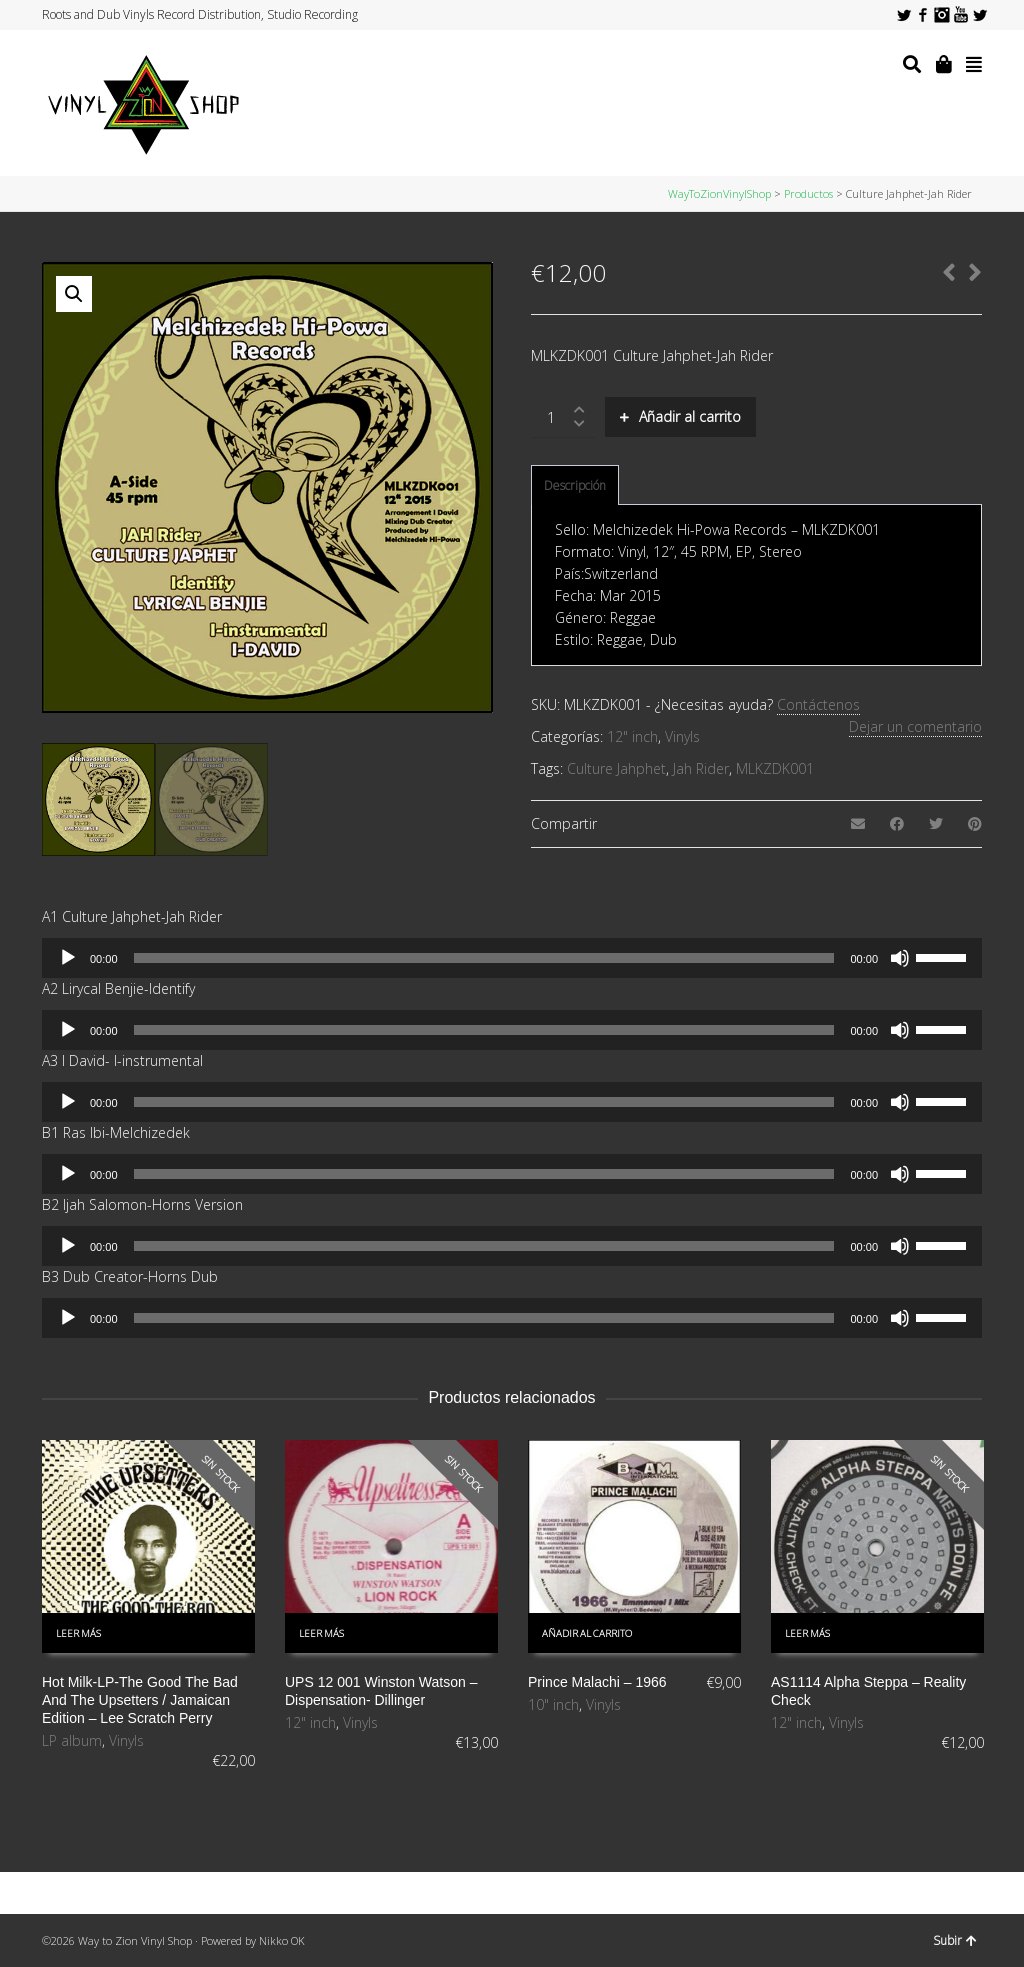  Describe the element at coordinates (484, 958) in the screenshot. I see `[slider]` at that location.